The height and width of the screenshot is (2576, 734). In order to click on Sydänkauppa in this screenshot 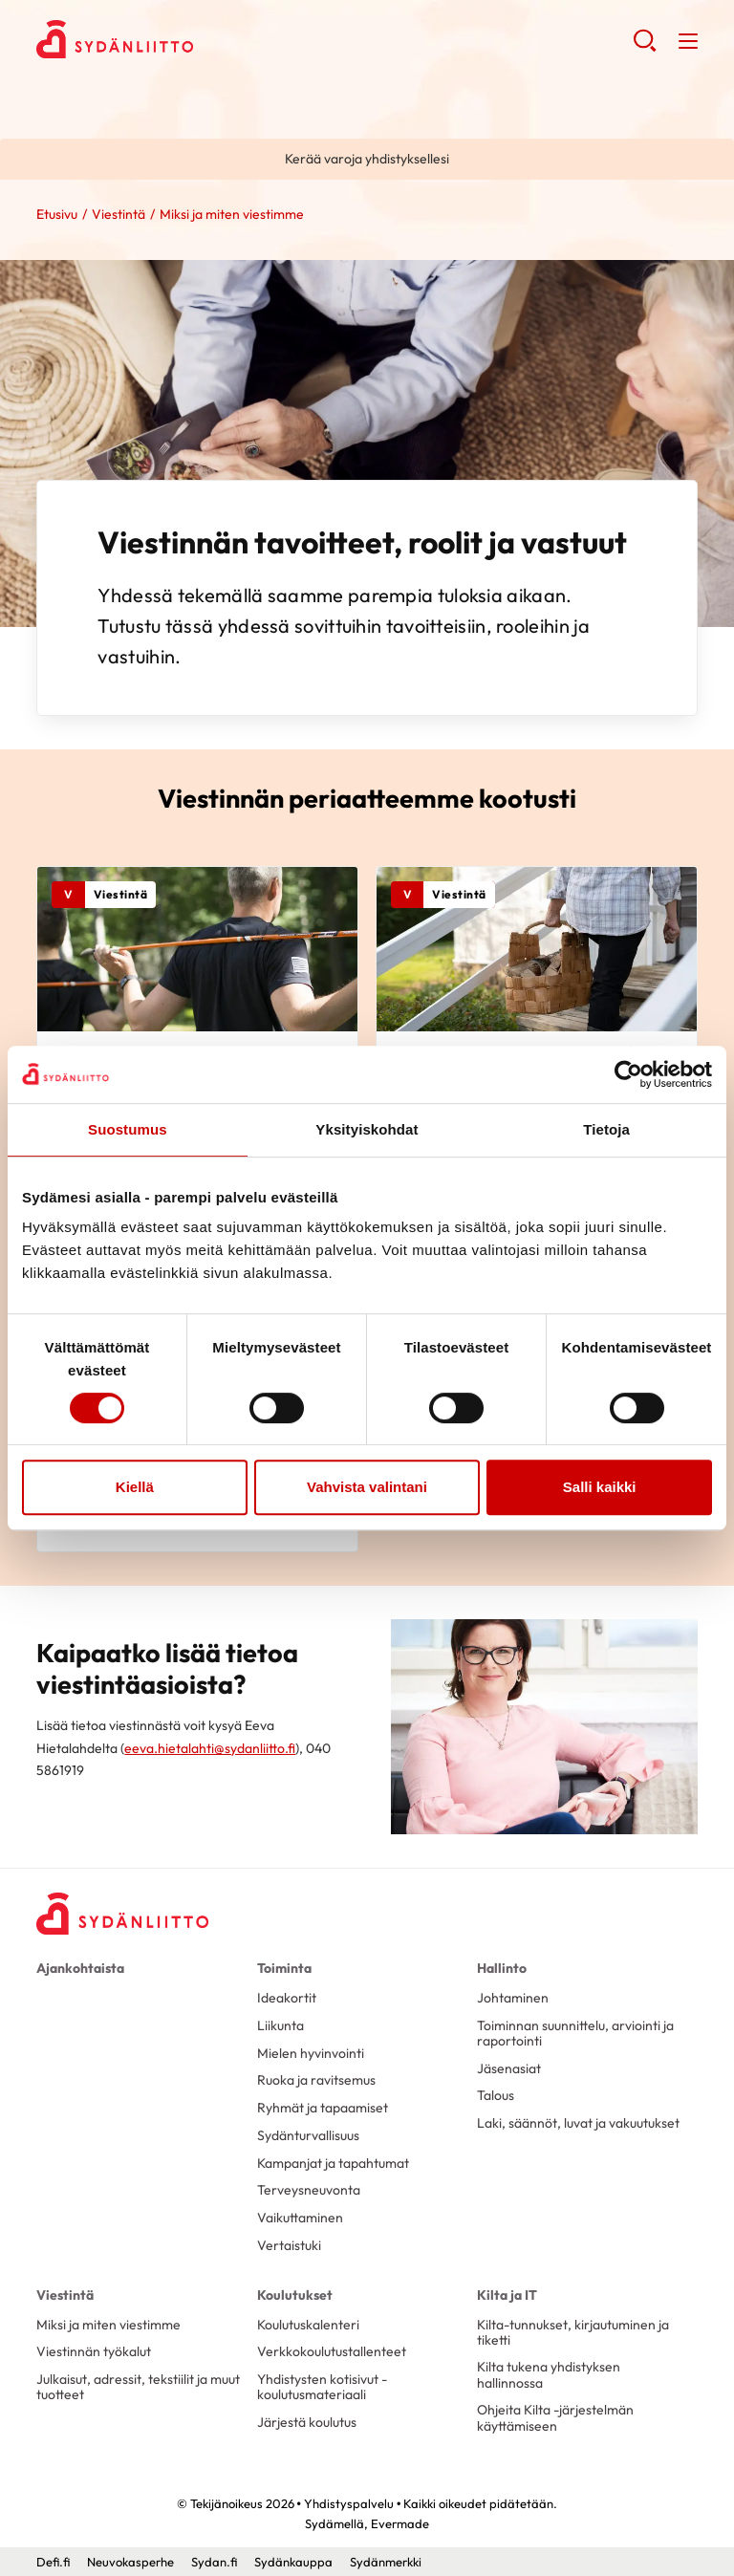, I will do `click(293, 2561)`.